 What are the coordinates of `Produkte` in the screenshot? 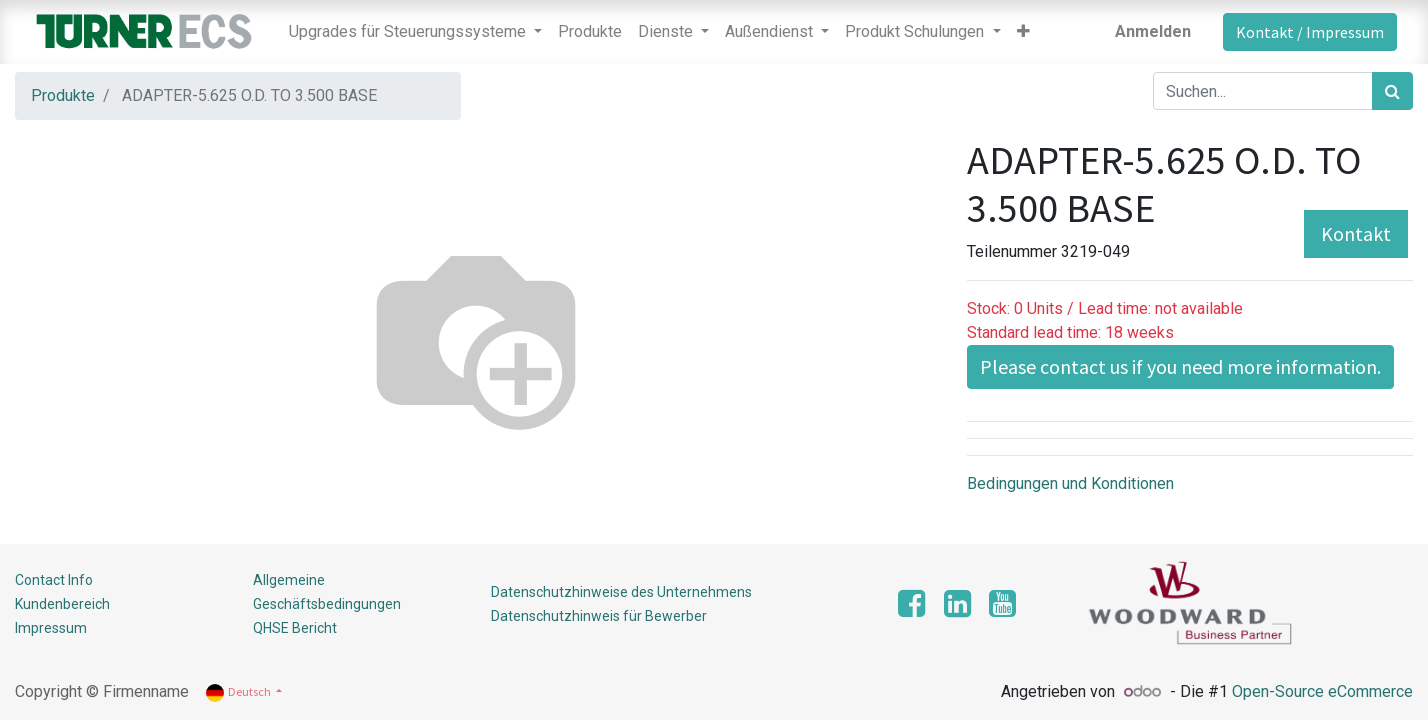 It's located at (63, 95).